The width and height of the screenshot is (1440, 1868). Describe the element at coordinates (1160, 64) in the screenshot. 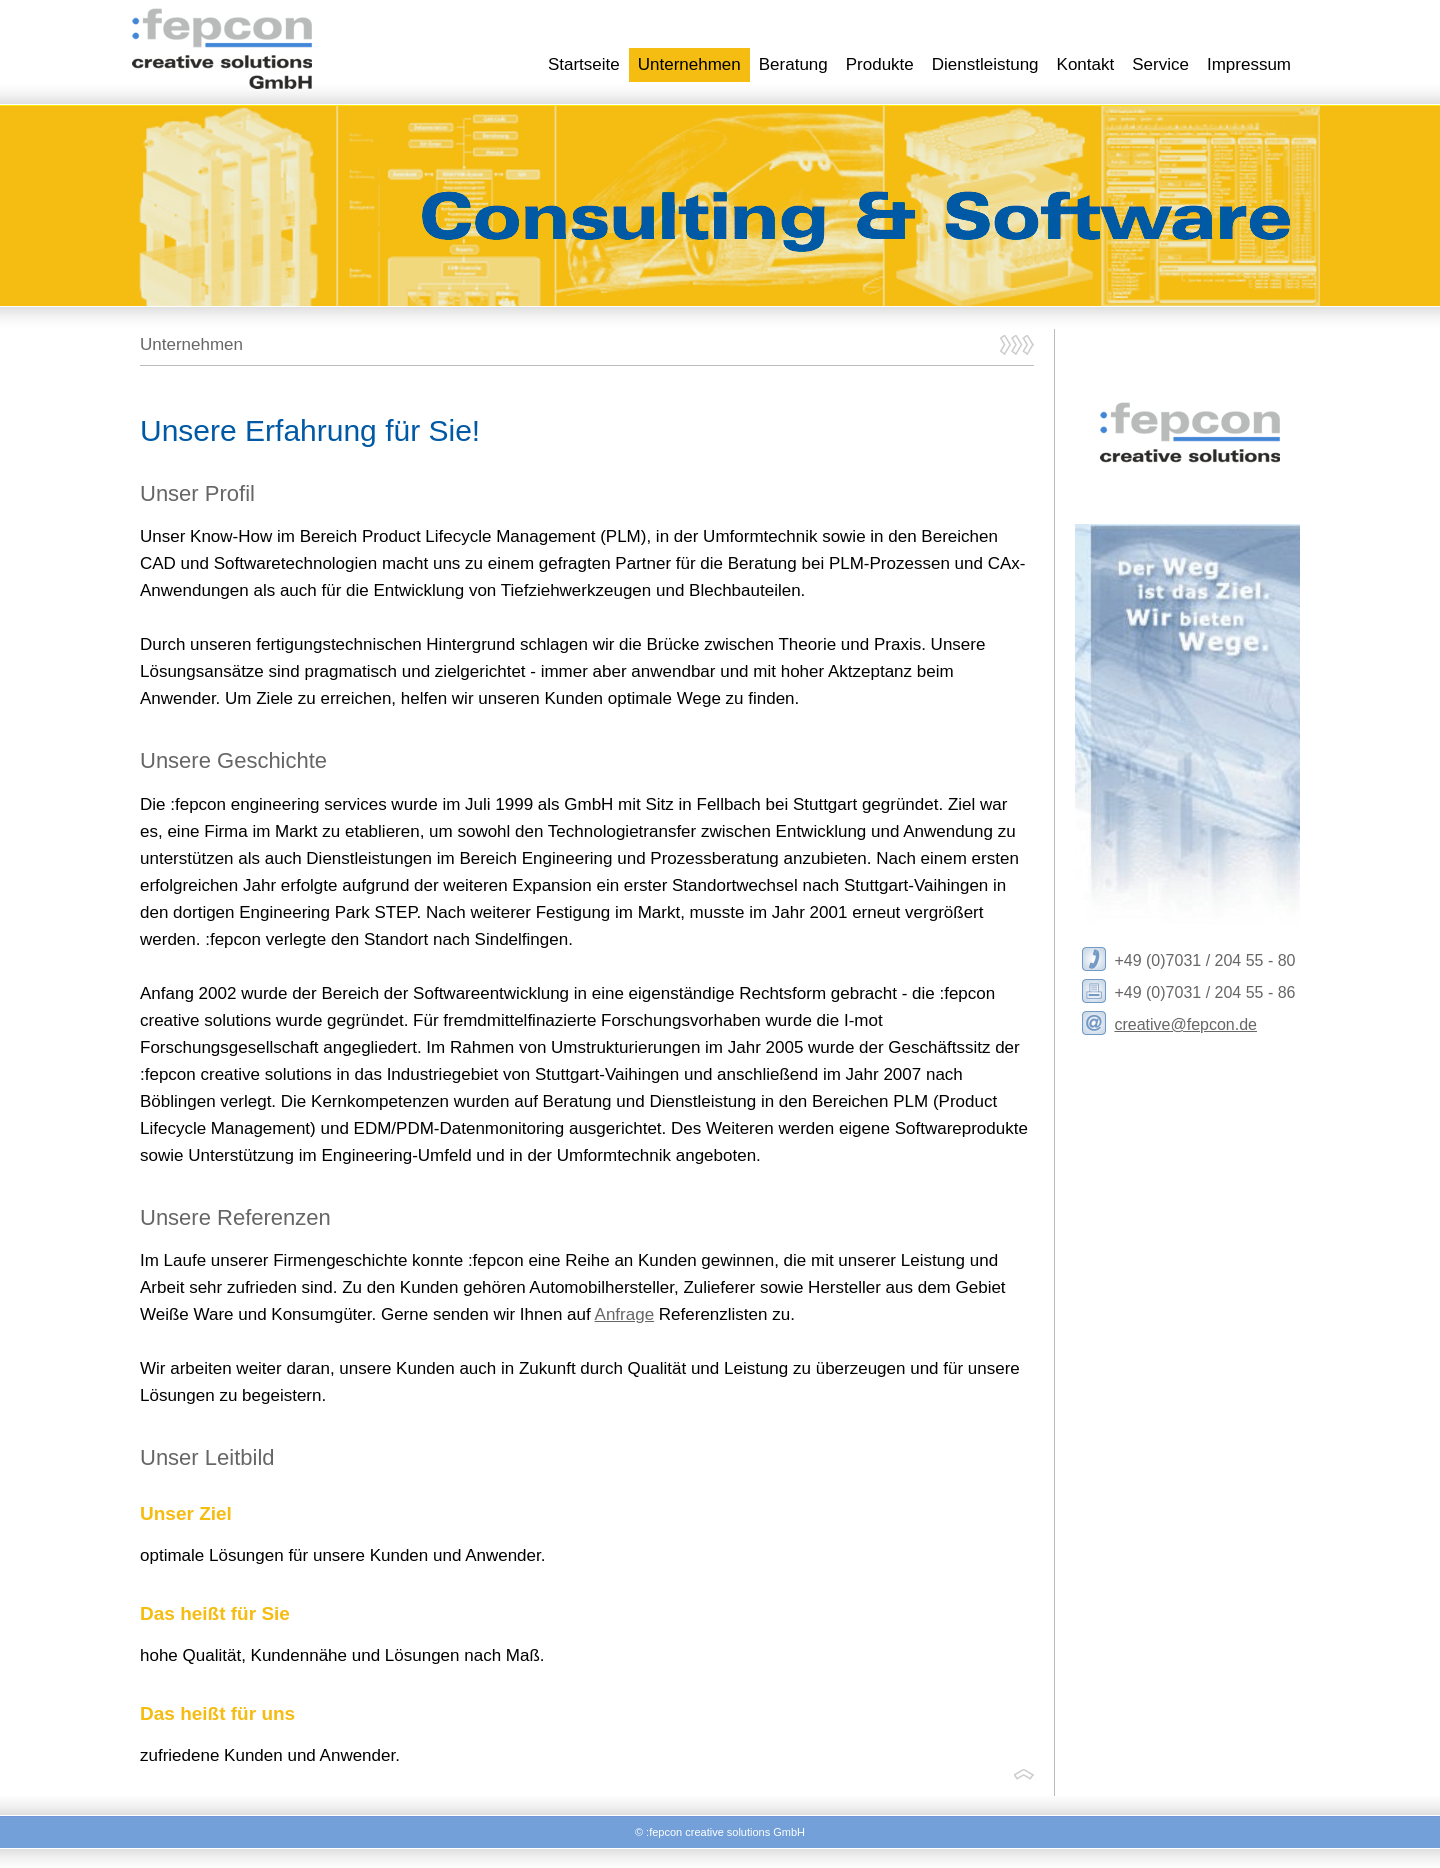

I see `Service` at that location.